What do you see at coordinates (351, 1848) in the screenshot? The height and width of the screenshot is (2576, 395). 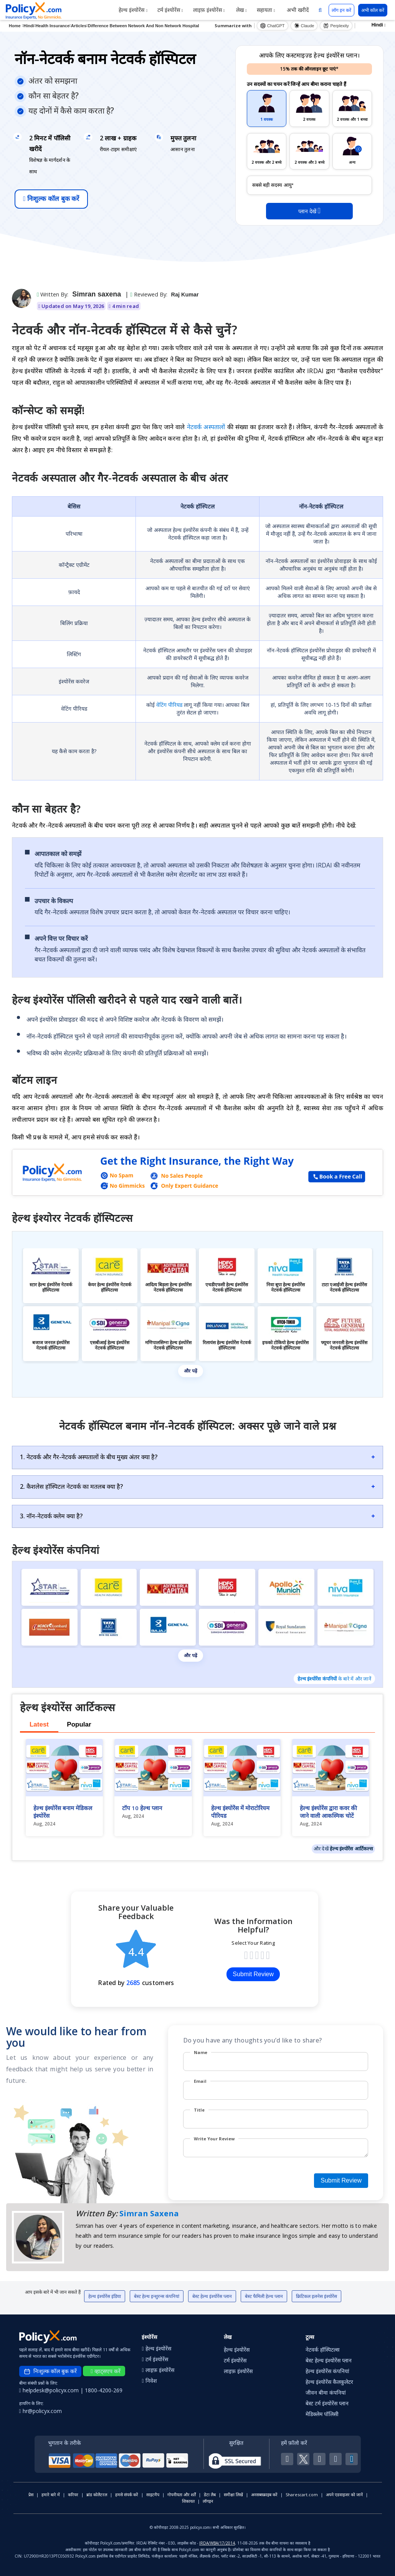 I see `हेल्थ इंश्योरेंस आर्टिकल्स` at bounding box center [351, 1848].